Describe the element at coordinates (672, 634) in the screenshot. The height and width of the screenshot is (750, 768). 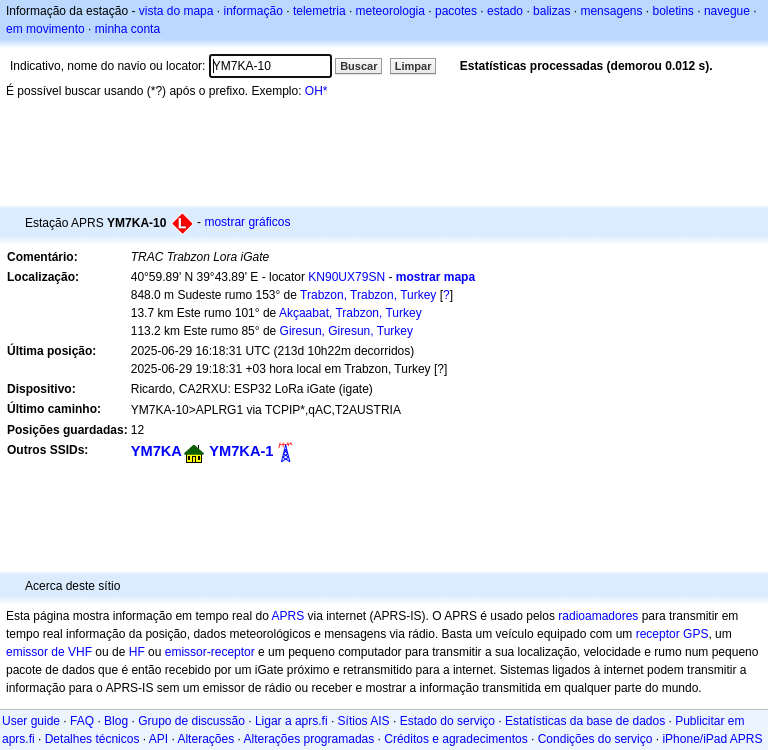
I see `receptor GPS` at that location.